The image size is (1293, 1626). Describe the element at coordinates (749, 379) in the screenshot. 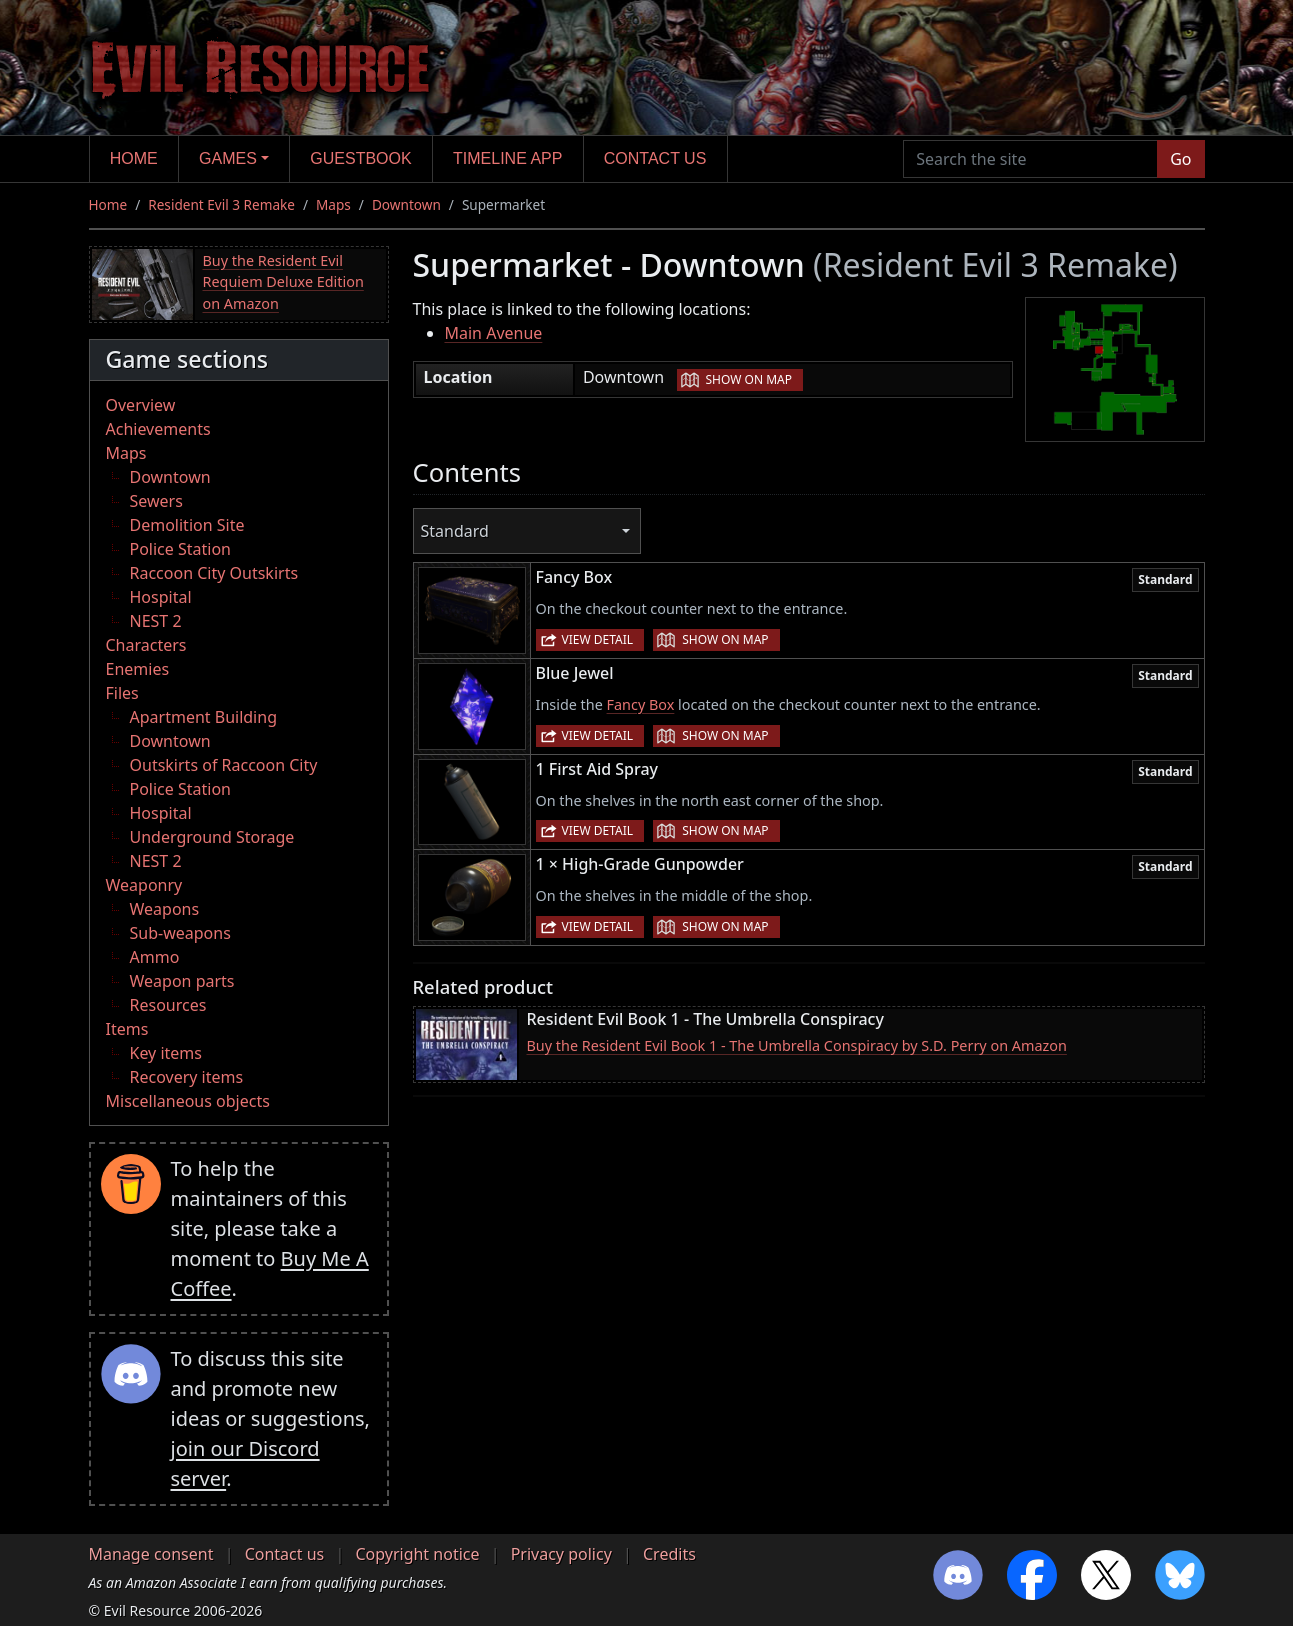

I see `Show on map [button]` at that location.